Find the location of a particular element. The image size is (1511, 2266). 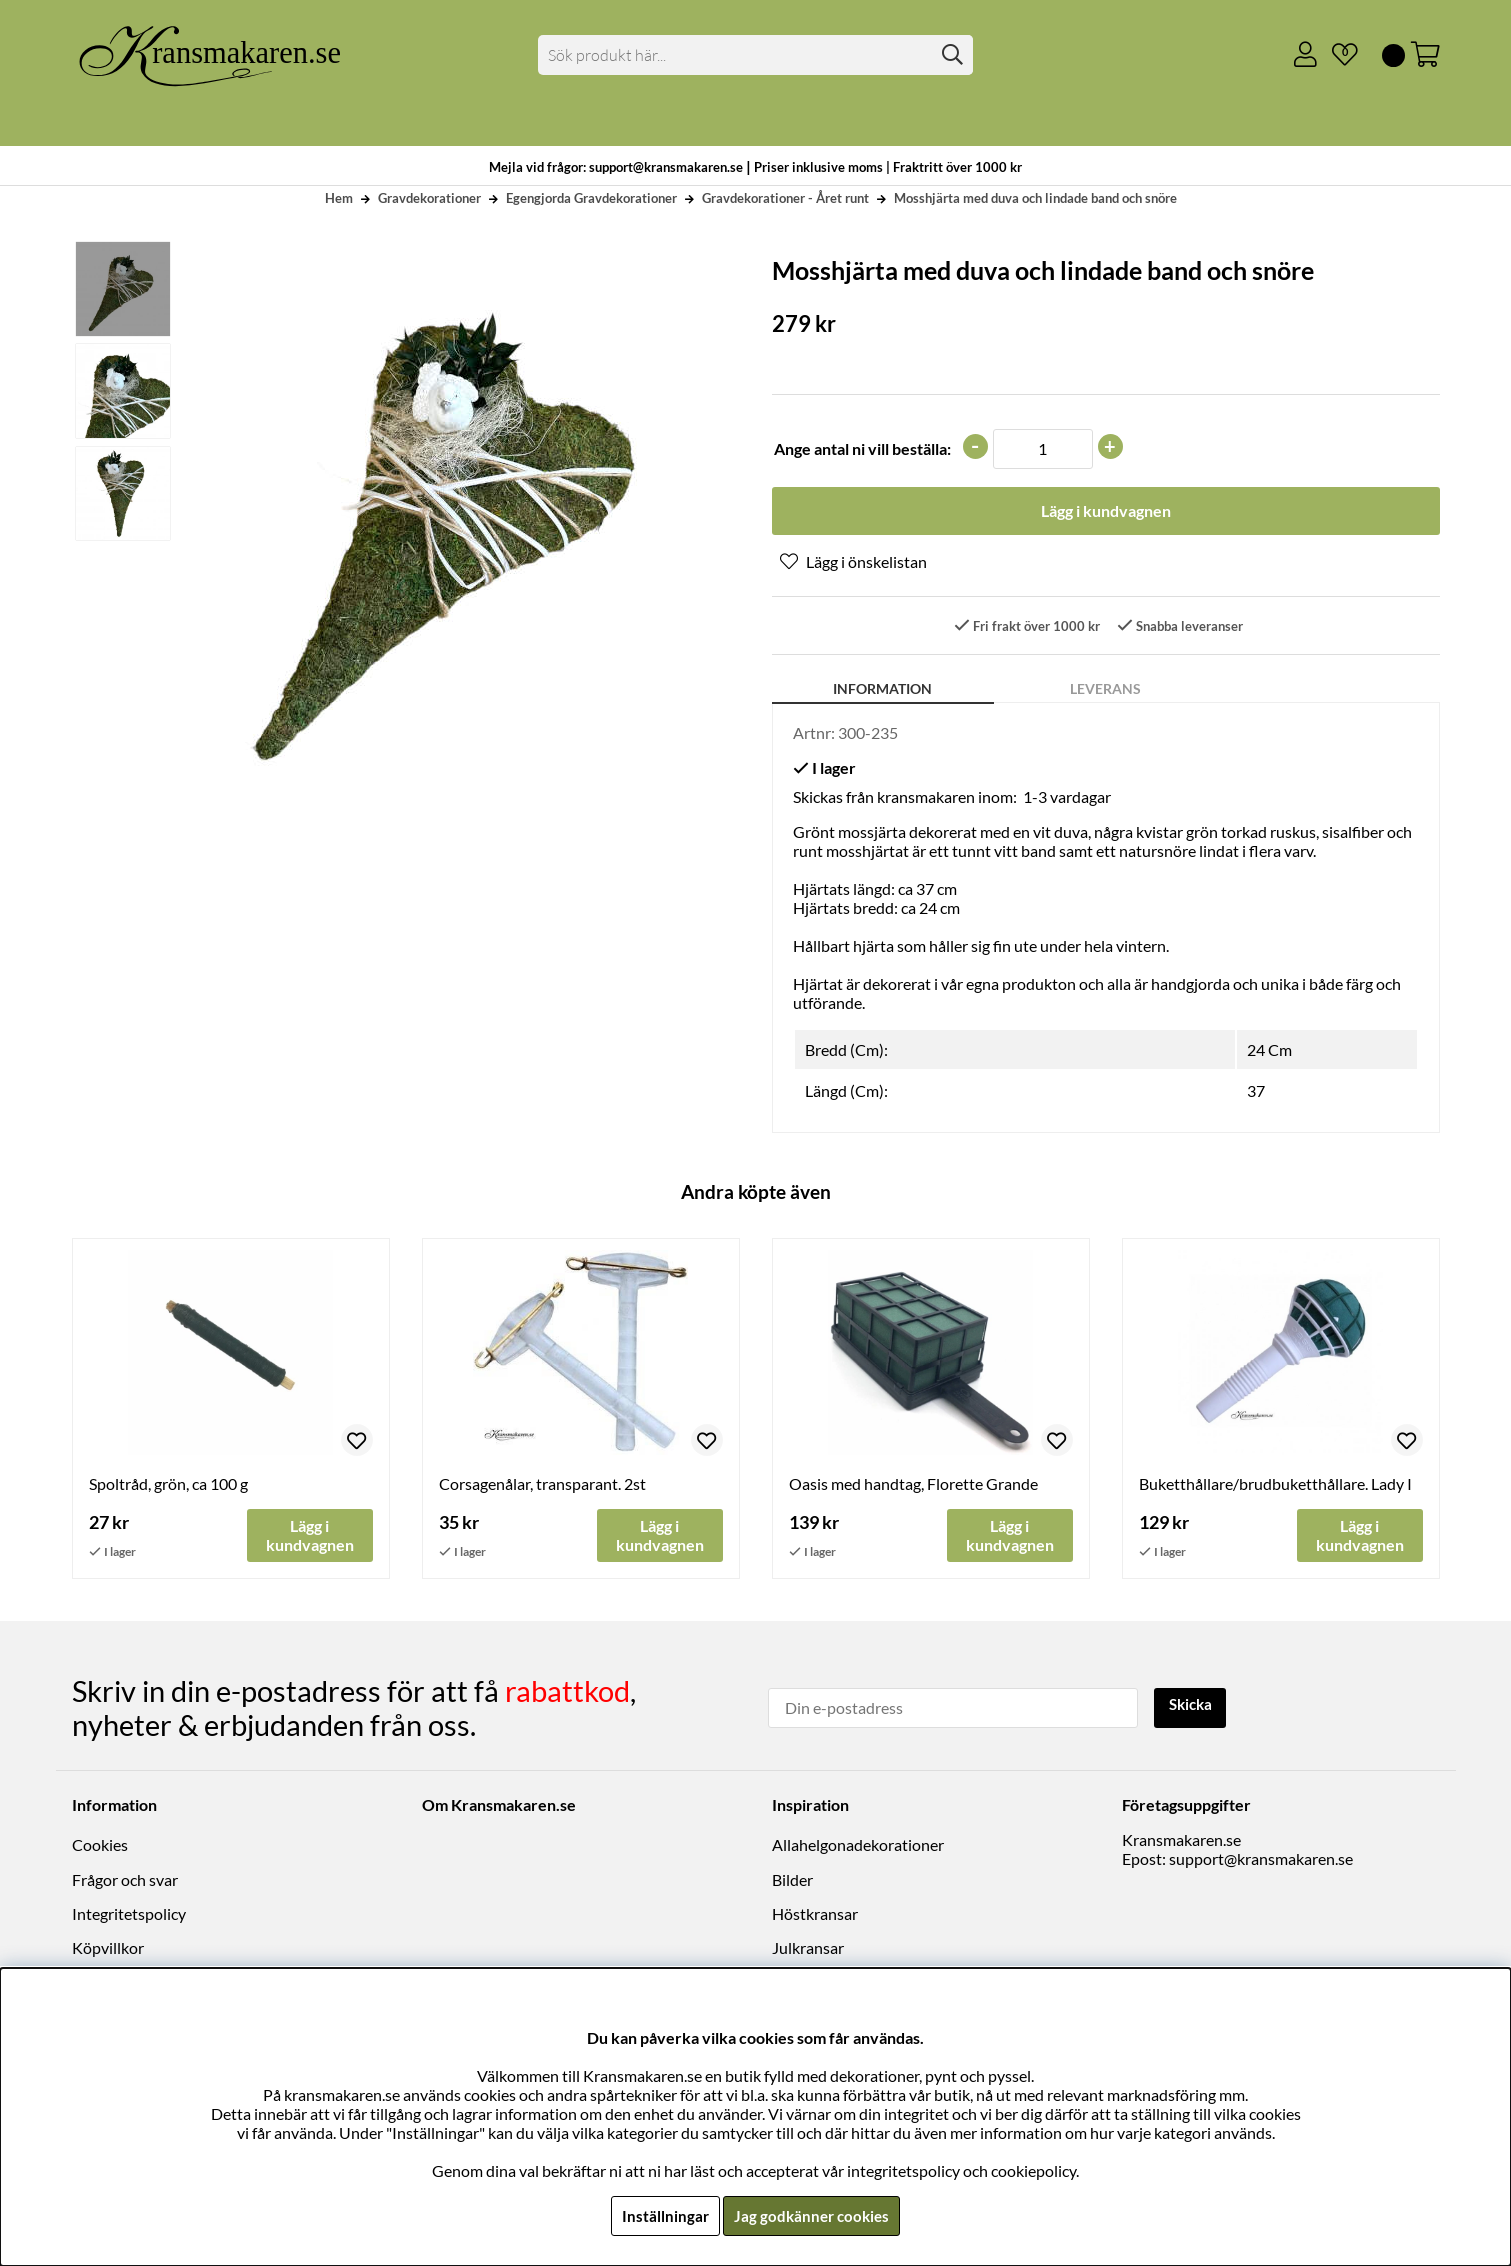

Inställningar is located at coordinates (663, 2215).